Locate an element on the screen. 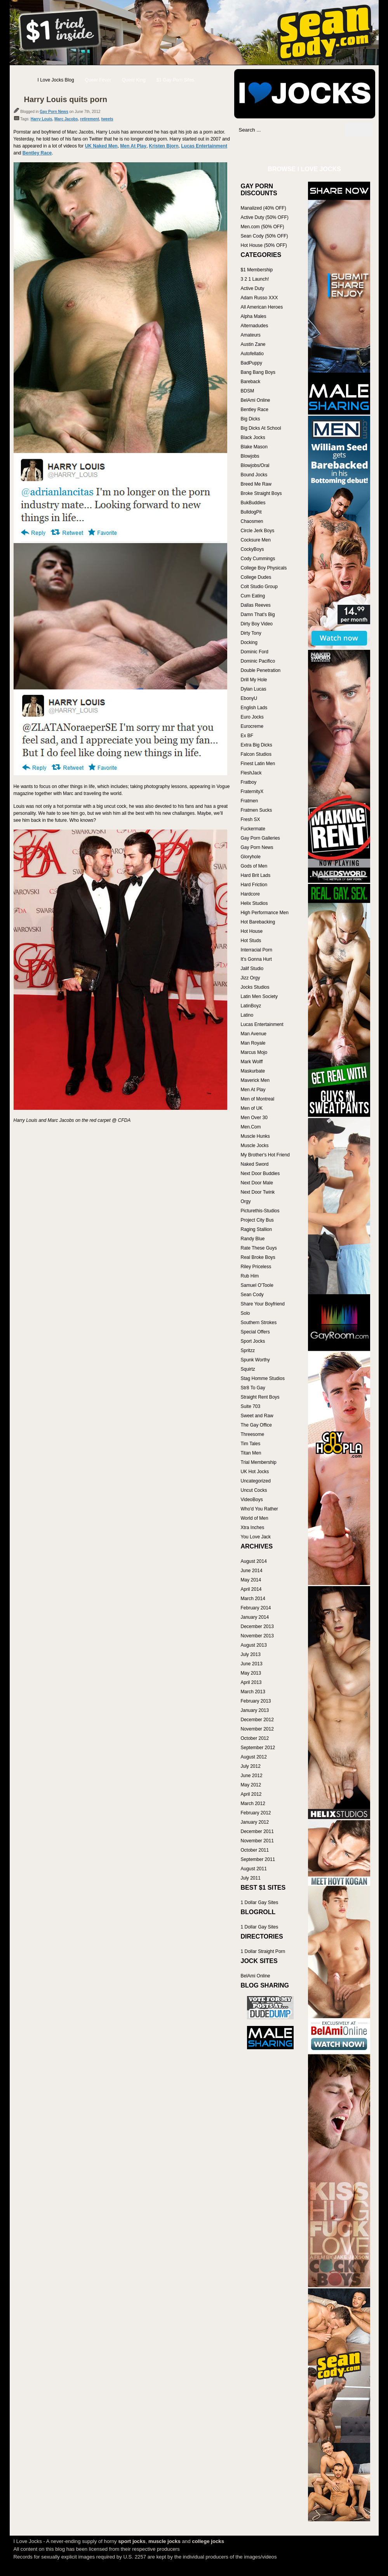 Image resolution: width=388 pixels, height=2576 pixels. retirement is located at coordinates (89, 119).